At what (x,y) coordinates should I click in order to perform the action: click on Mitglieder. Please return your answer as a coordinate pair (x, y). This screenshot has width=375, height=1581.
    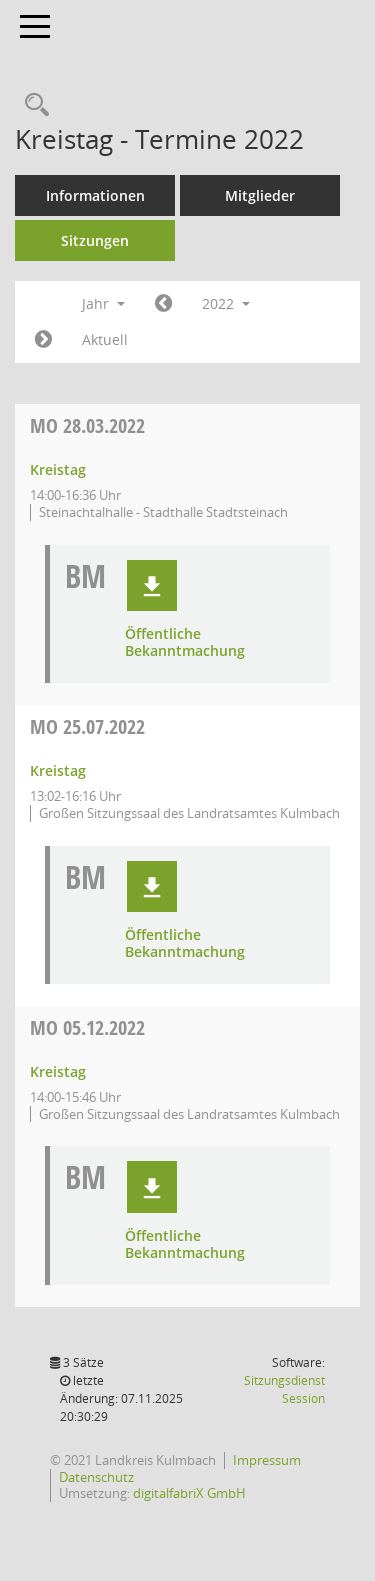
    Looking at the image, I should click on (260, 195).